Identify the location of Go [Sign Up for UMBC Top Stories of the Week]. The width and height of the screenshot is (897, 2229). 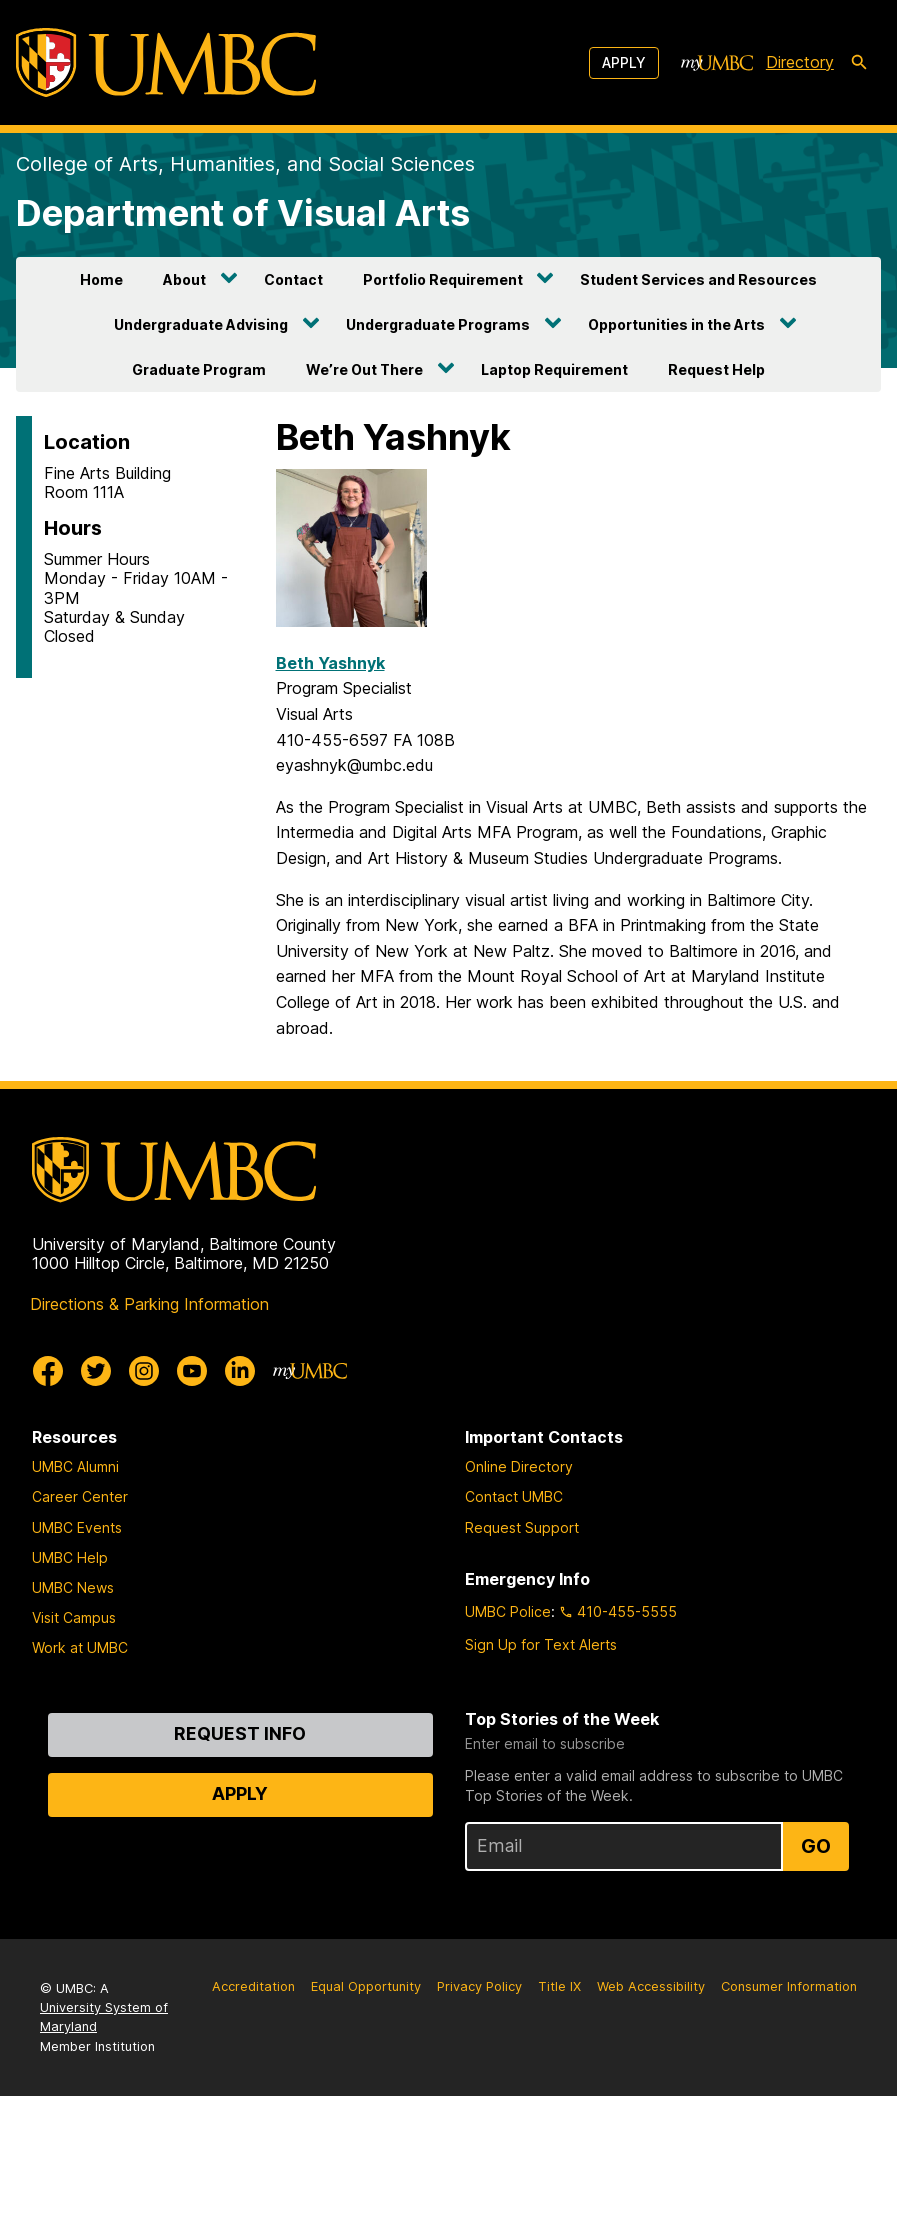
(816, 1846).